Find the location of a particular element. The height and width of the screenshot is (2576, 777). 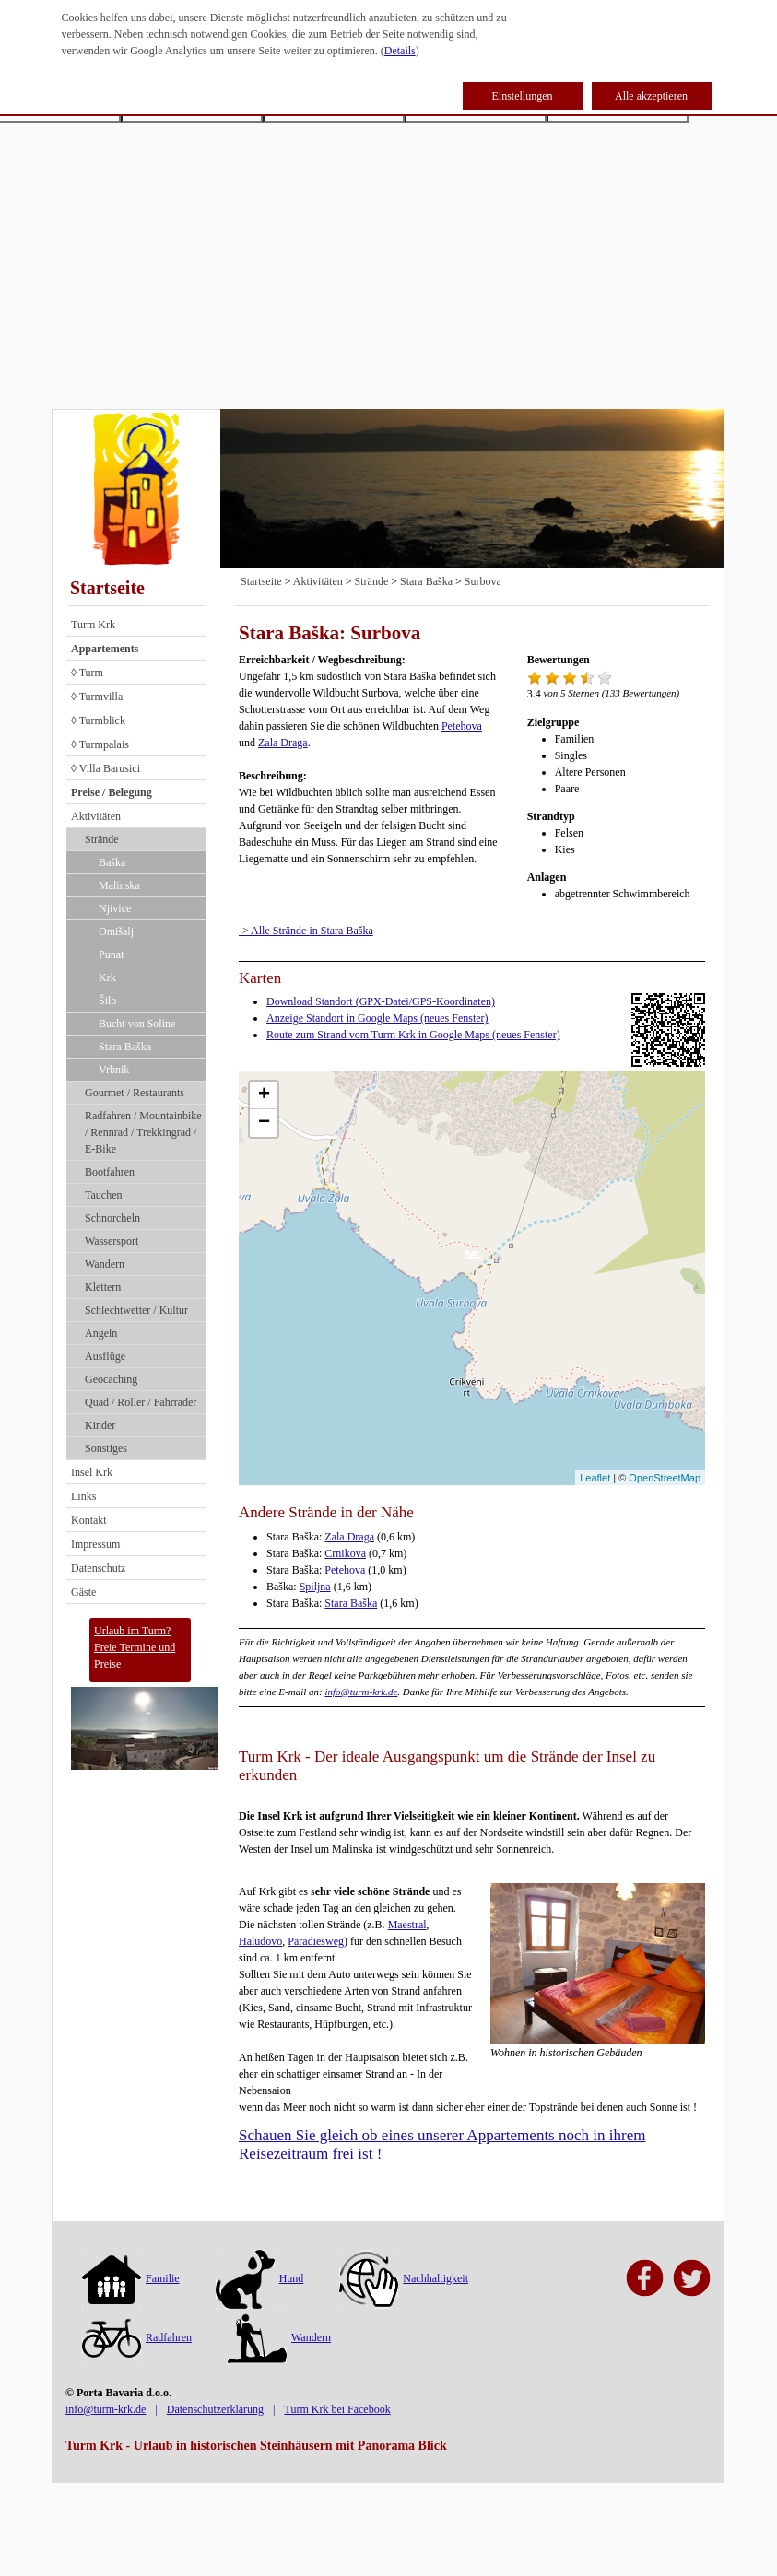

Kontakt is located at coordinates (89, 1520).